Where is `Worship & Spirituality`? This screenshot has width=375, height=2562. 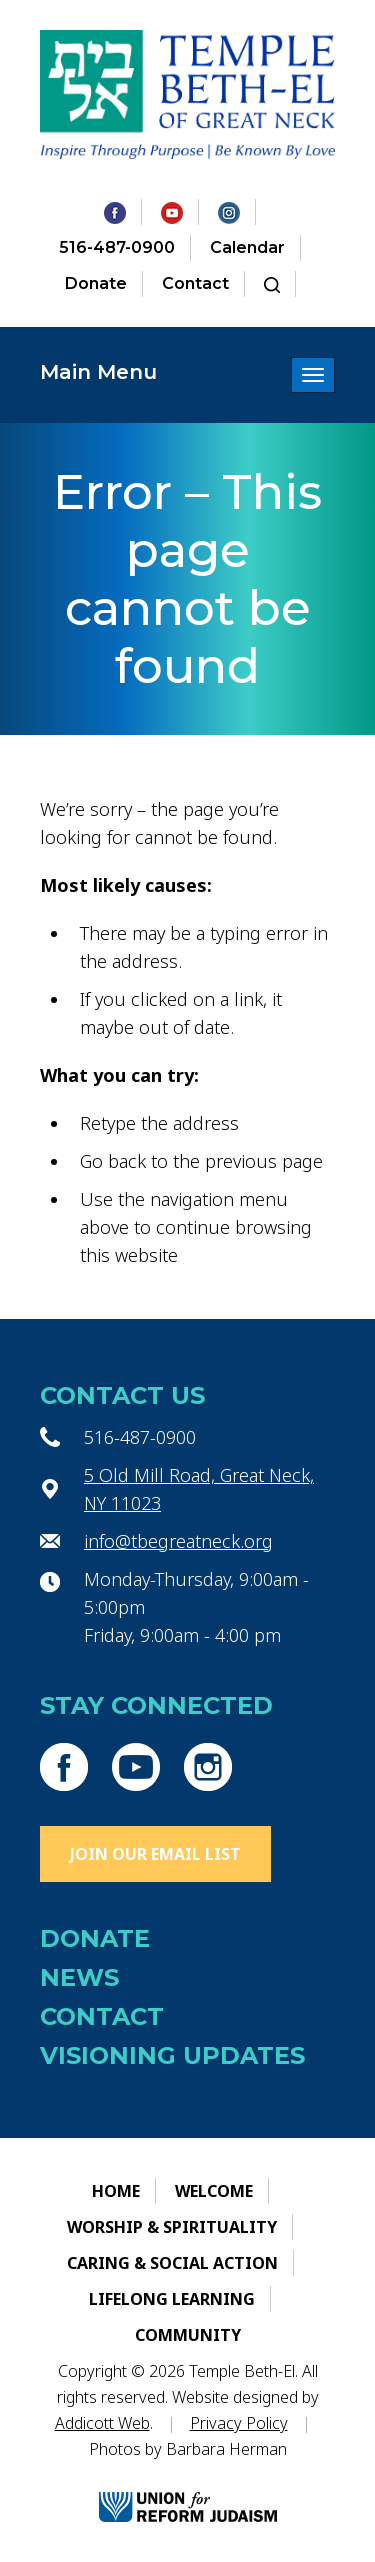
Worship & Spirituality is located at coordinates (172, 2227).